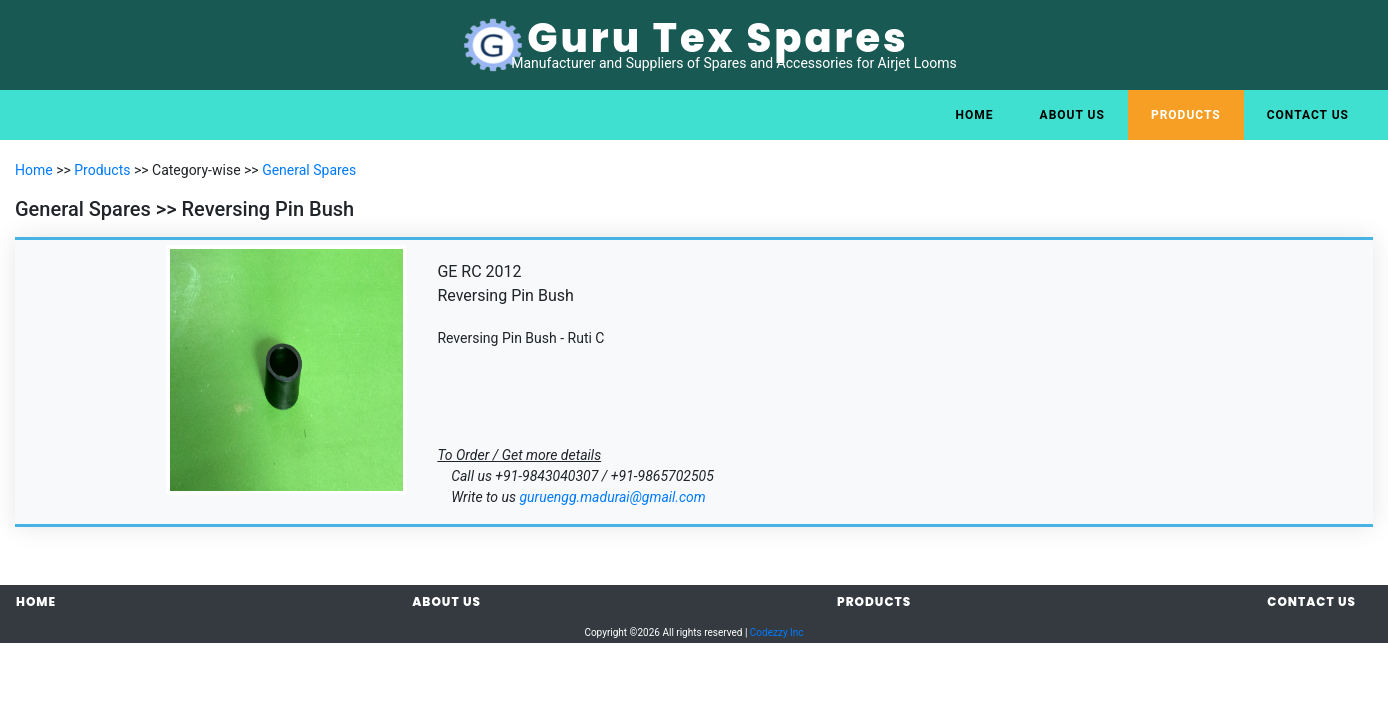 Image resolution: width=1388 pixels, height=720 pixels. What do you see at coordinates (718, 38) in the screenshot?
I see `Guru Tex Spares` at bounding box center [718, 38].